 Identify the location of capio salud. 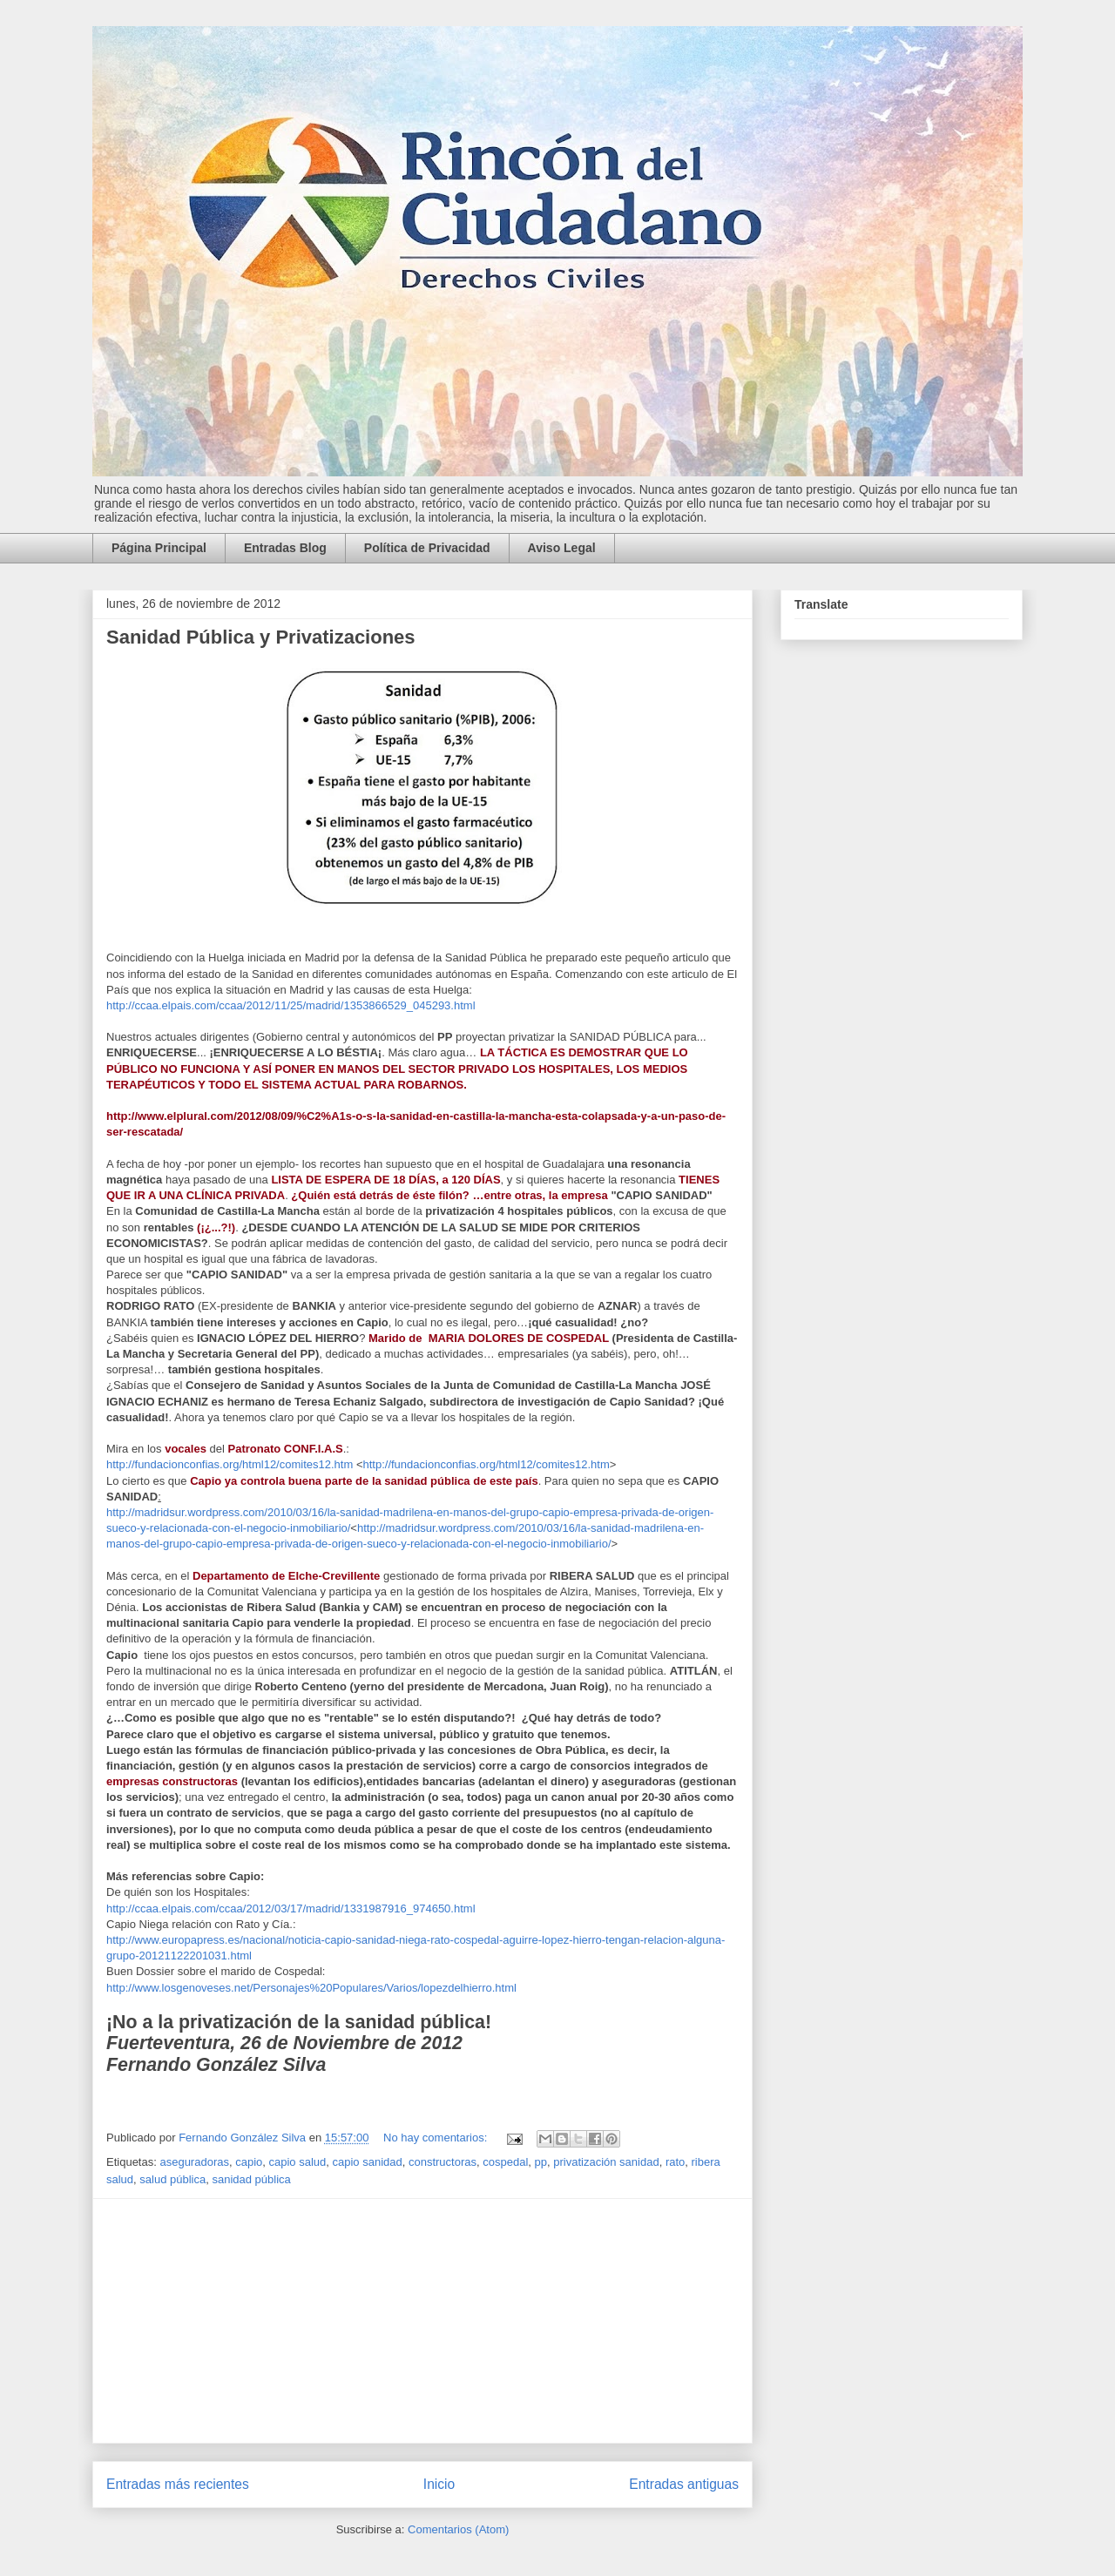
(297, 2161).